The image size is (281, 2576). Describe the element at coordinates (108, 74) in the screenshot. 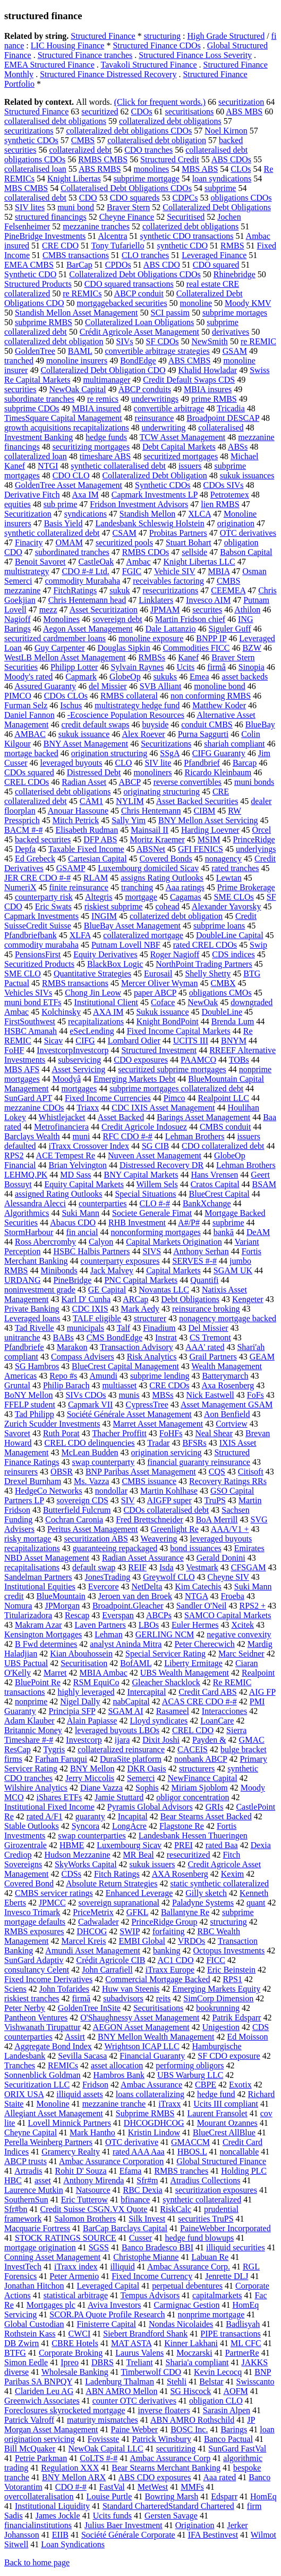

I see `Structured Finance Distressed Recovery` at that location.